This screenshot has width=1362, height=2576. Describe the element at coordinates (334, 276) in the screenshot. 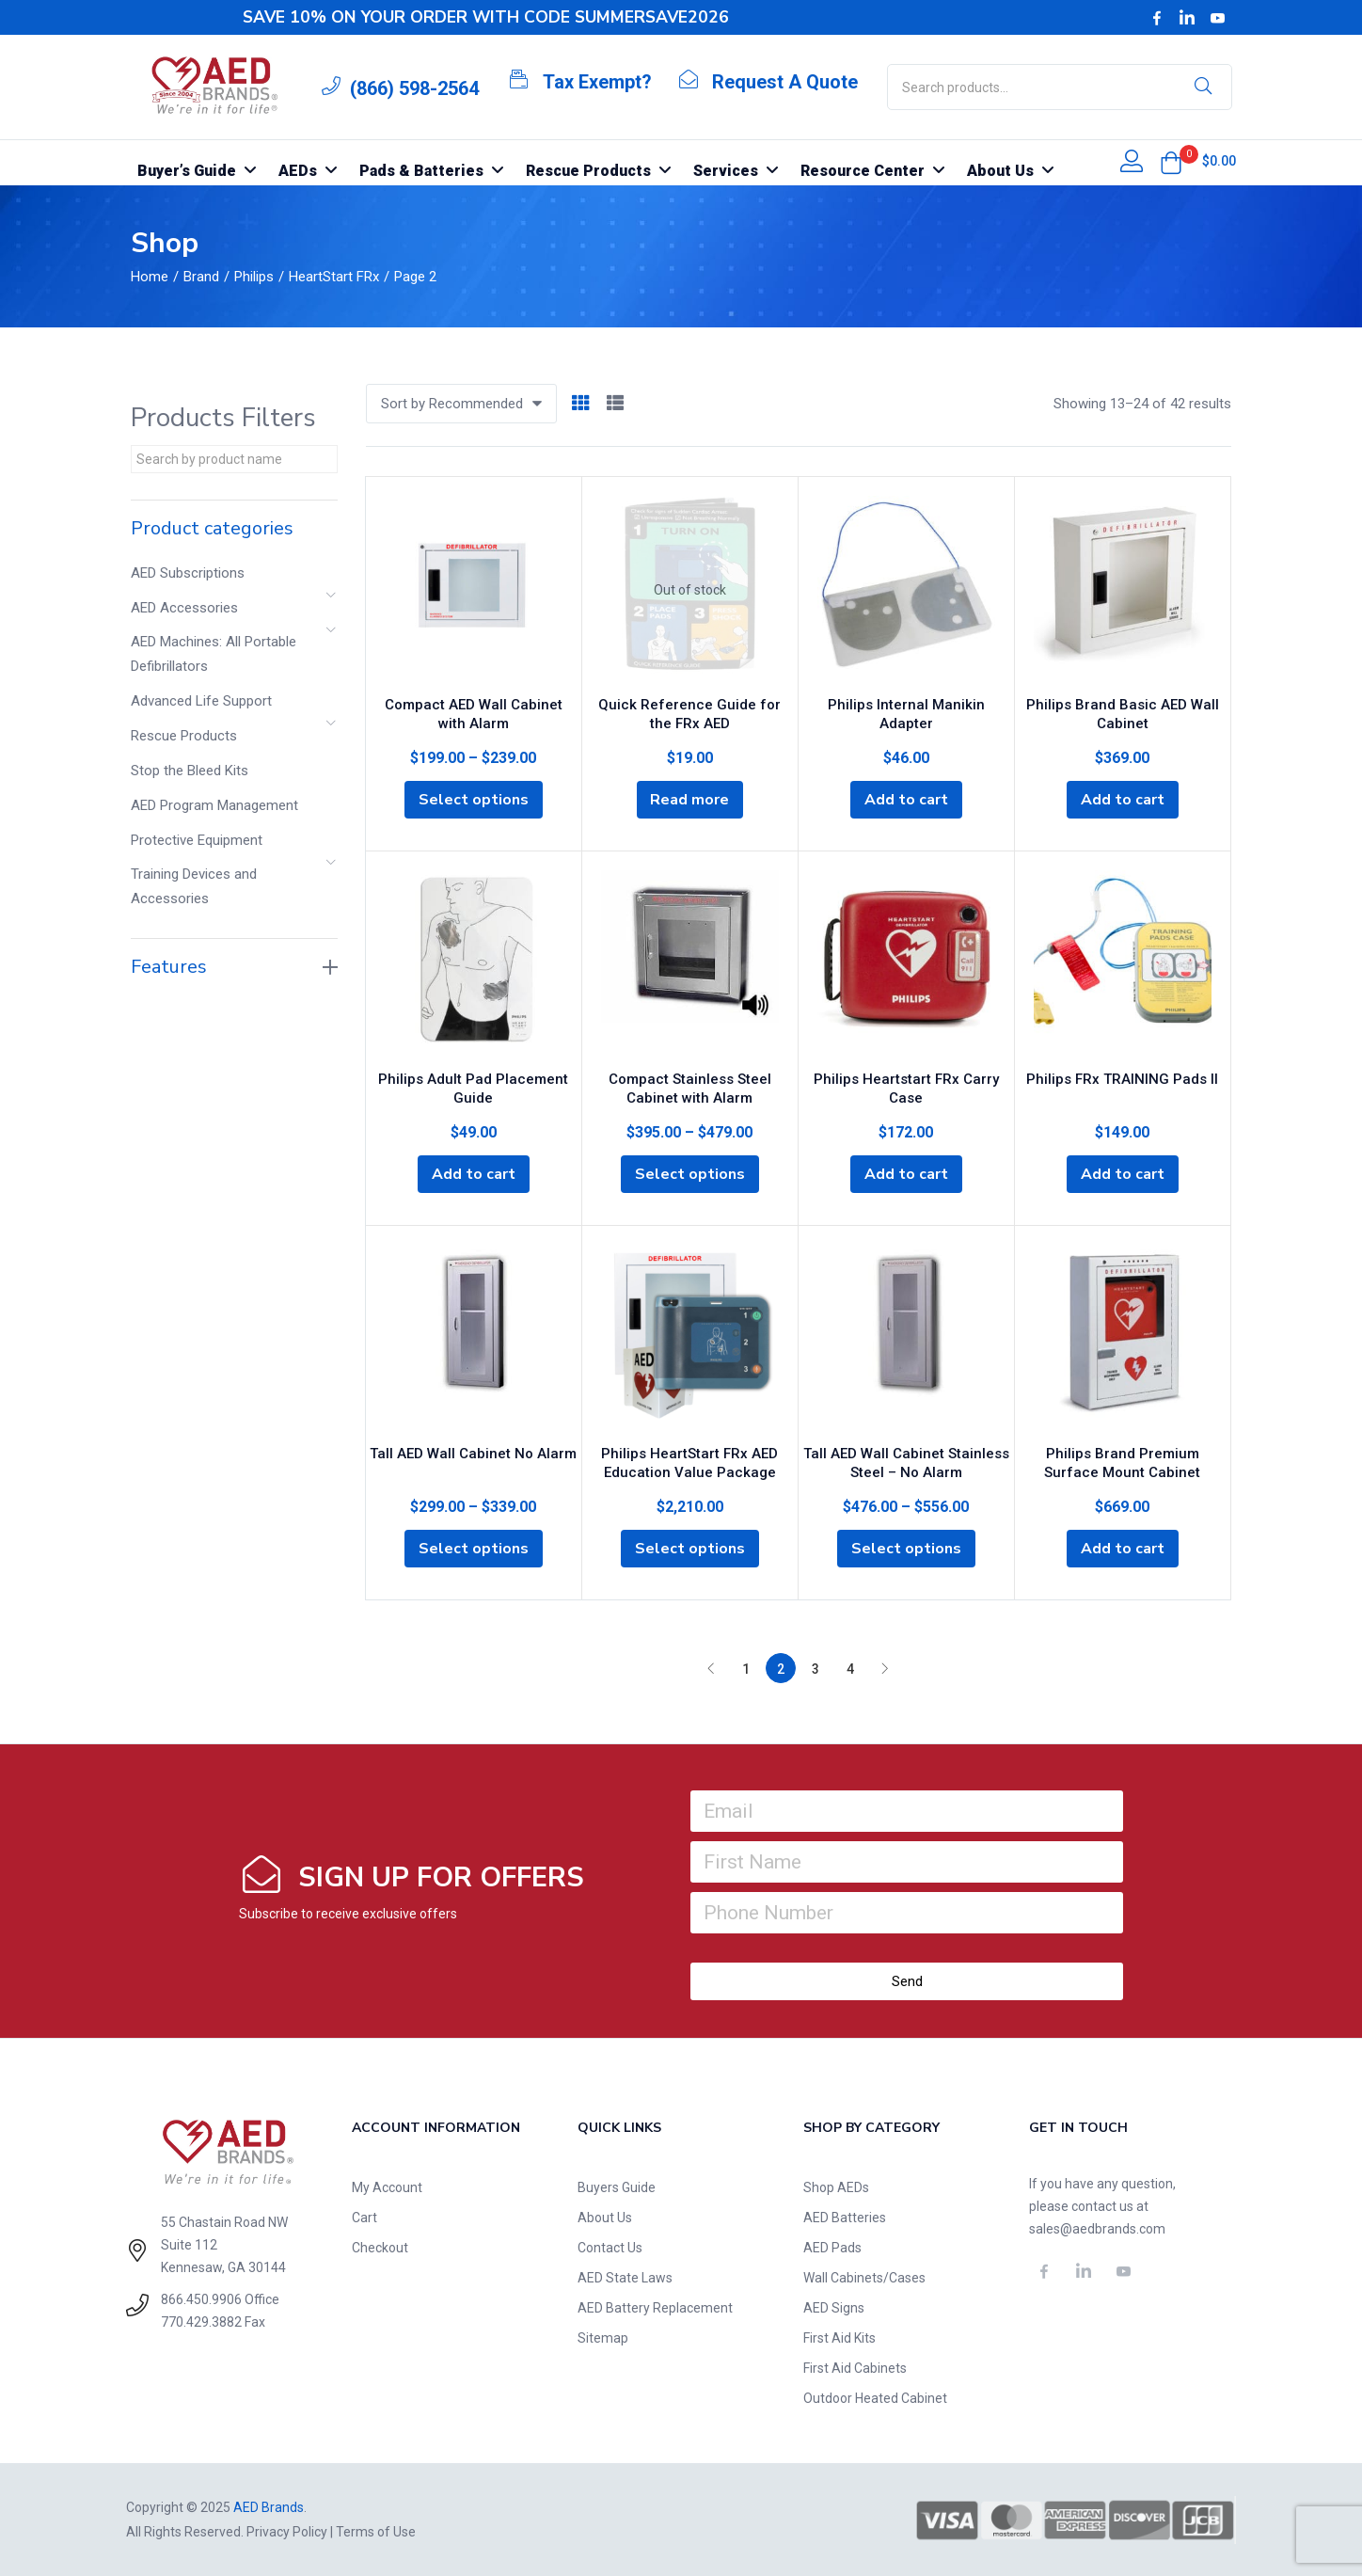

I see `HeartStart FRx` at that location.